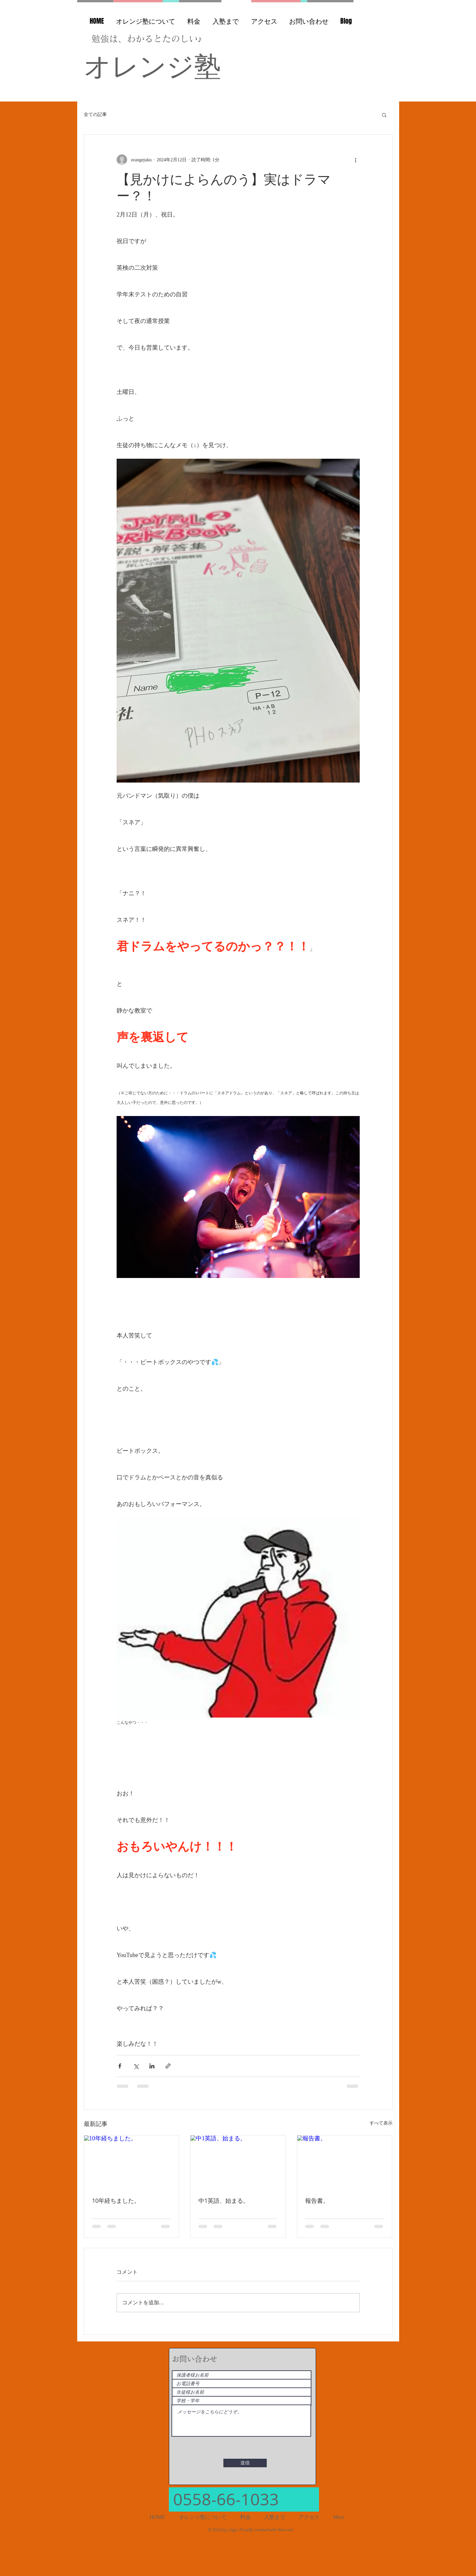 The width and height of the screenshot is (476, 2576). What do you see at coordinates (168, 2066) in the screenshot?
I see `[リンクでシェア]` at bounding box center [168, 2066].